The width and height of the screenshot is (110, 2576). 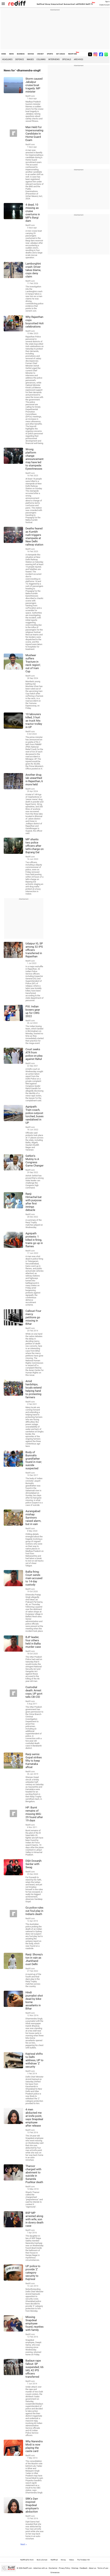 I want to click on Rediff-TV, so click(x=89, y=4).